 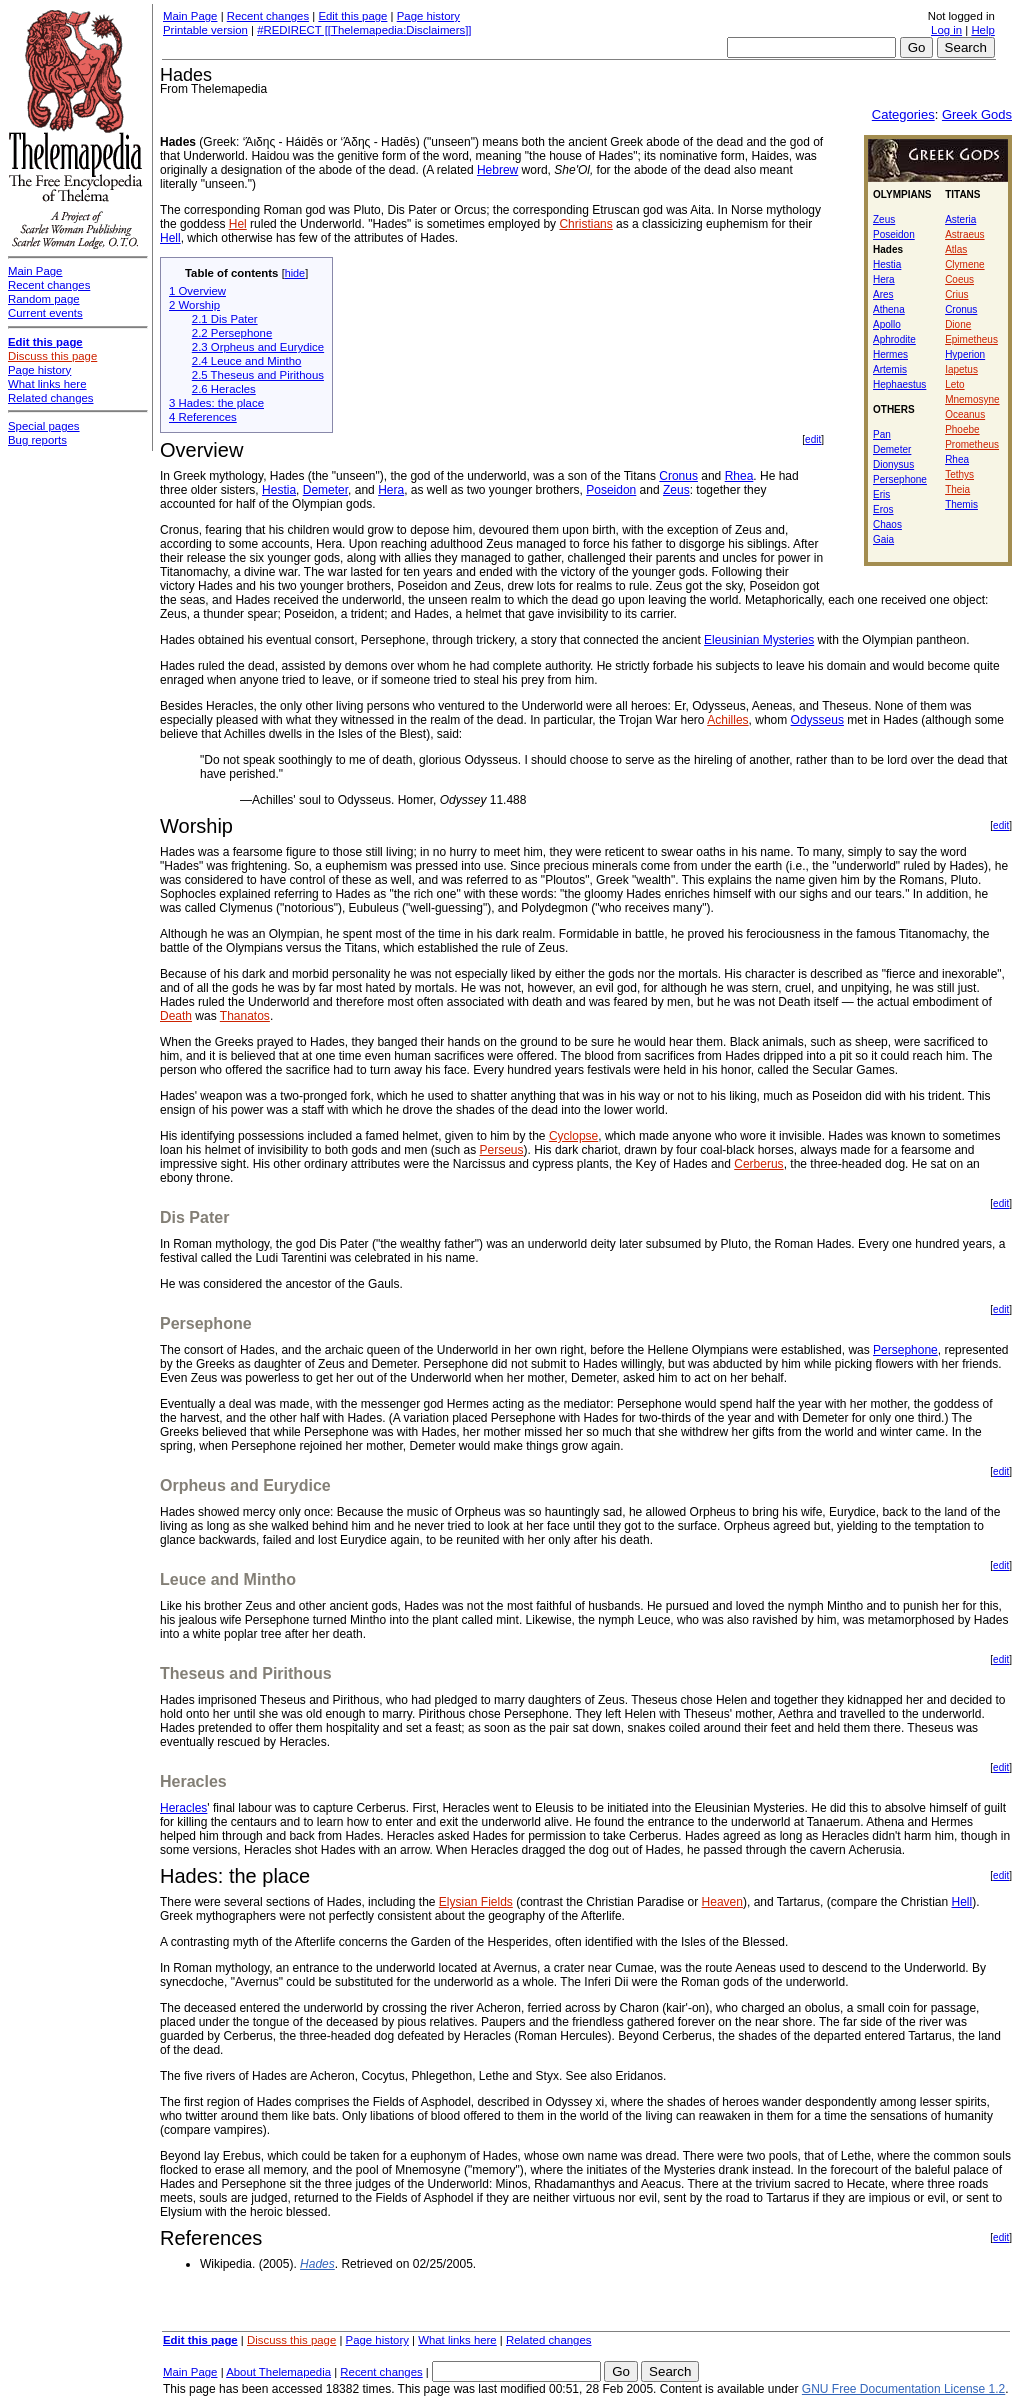 I want to click on Heaven, so click(x=722, y=1902).